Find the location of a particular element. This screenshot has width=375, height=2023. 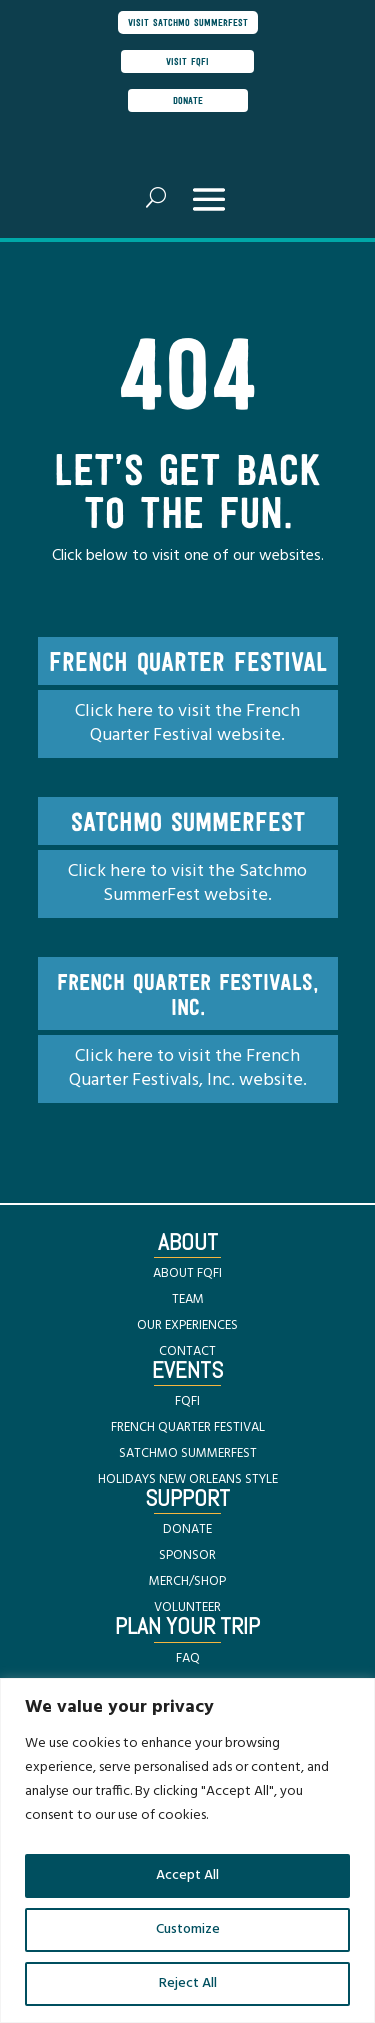

OUR EXPERIENCES is located at coordinates (187, 1325).